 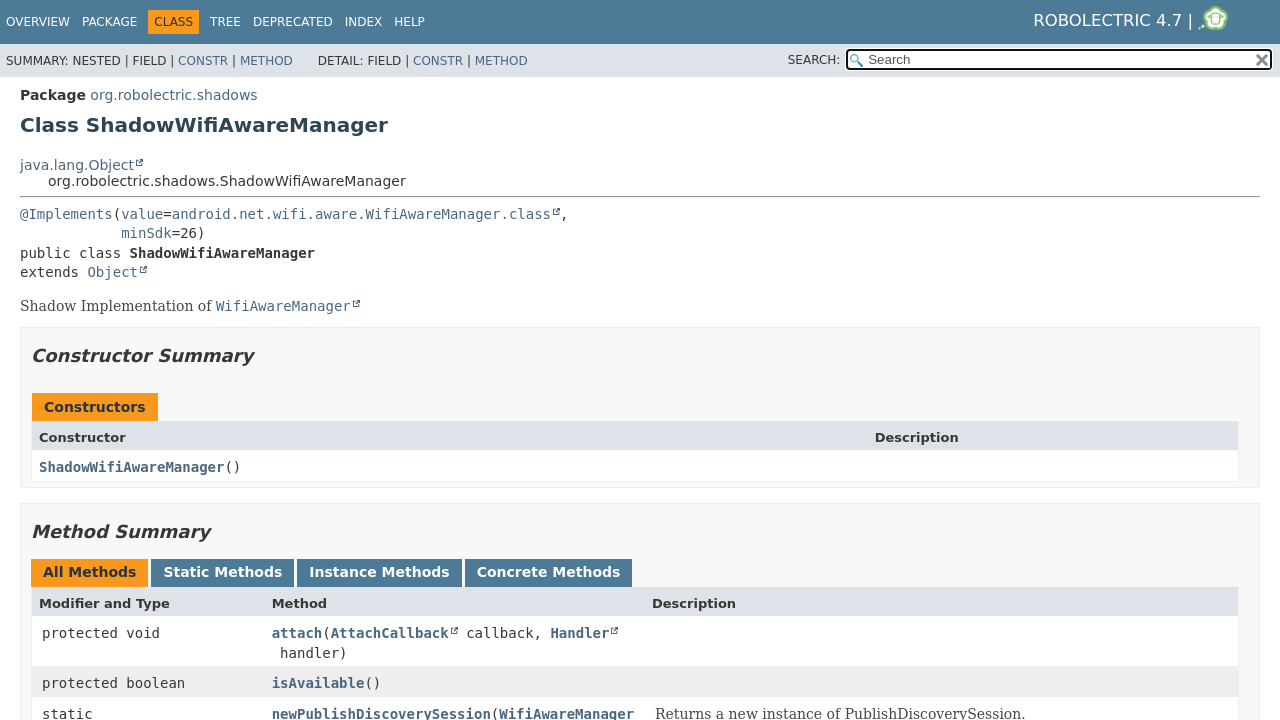 What do you see at coordinates (293, 22) in the screenshot?
I see `Deprecated` at bounding box center [293, 22].